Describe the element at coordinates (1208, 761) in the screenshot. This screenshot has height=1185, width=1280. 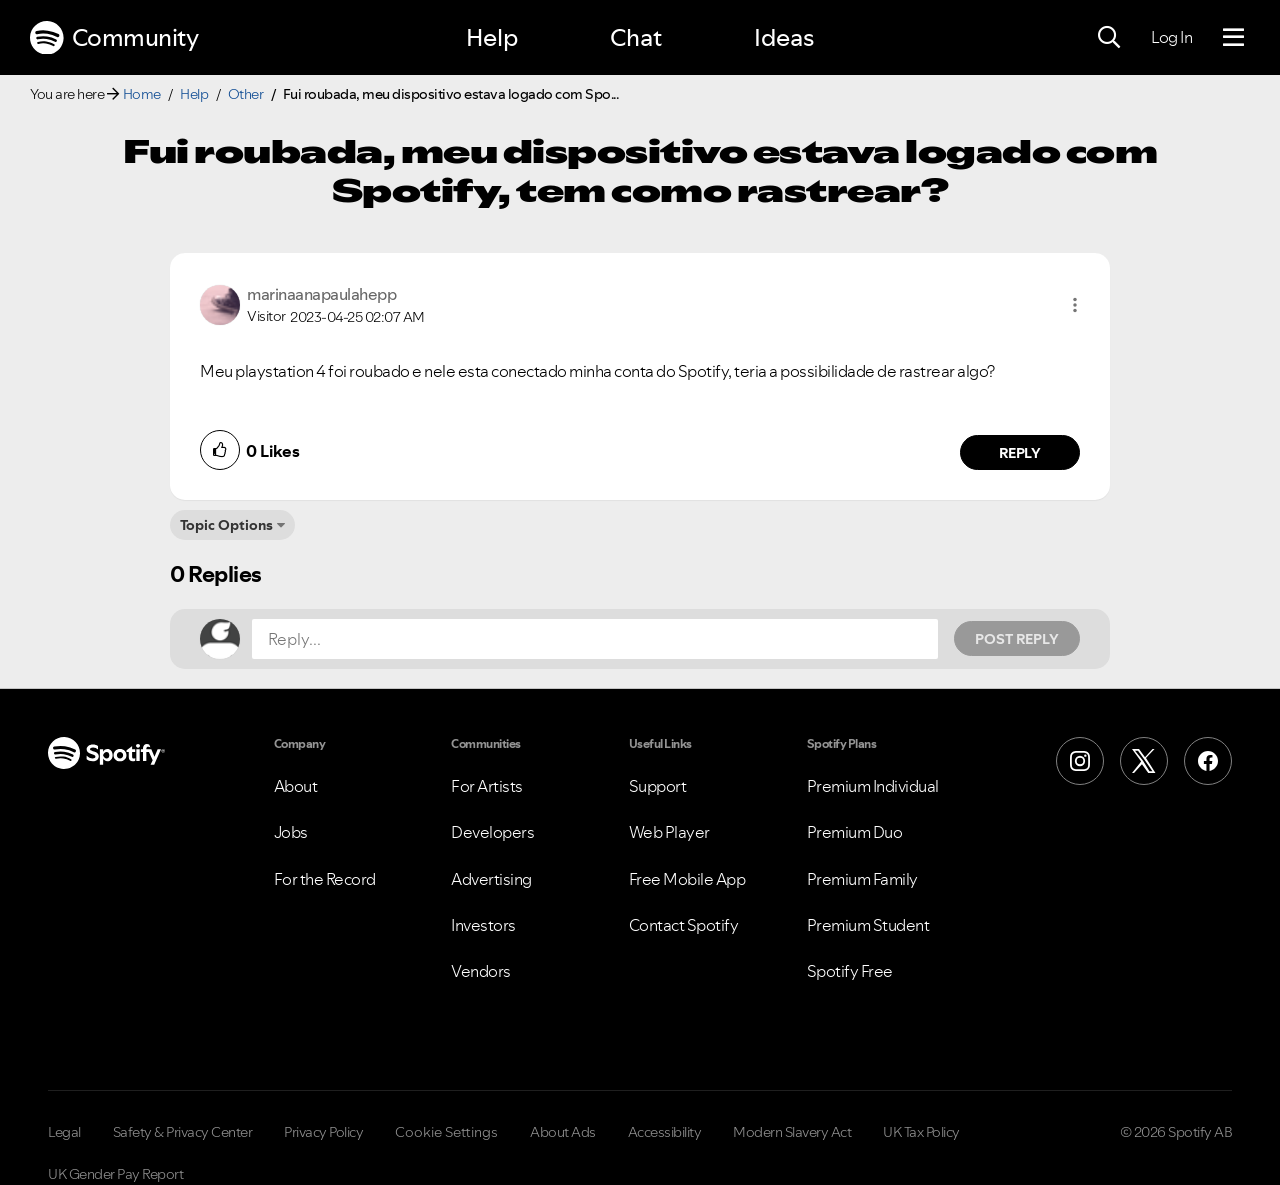
I see `[Facebook]` at that location.